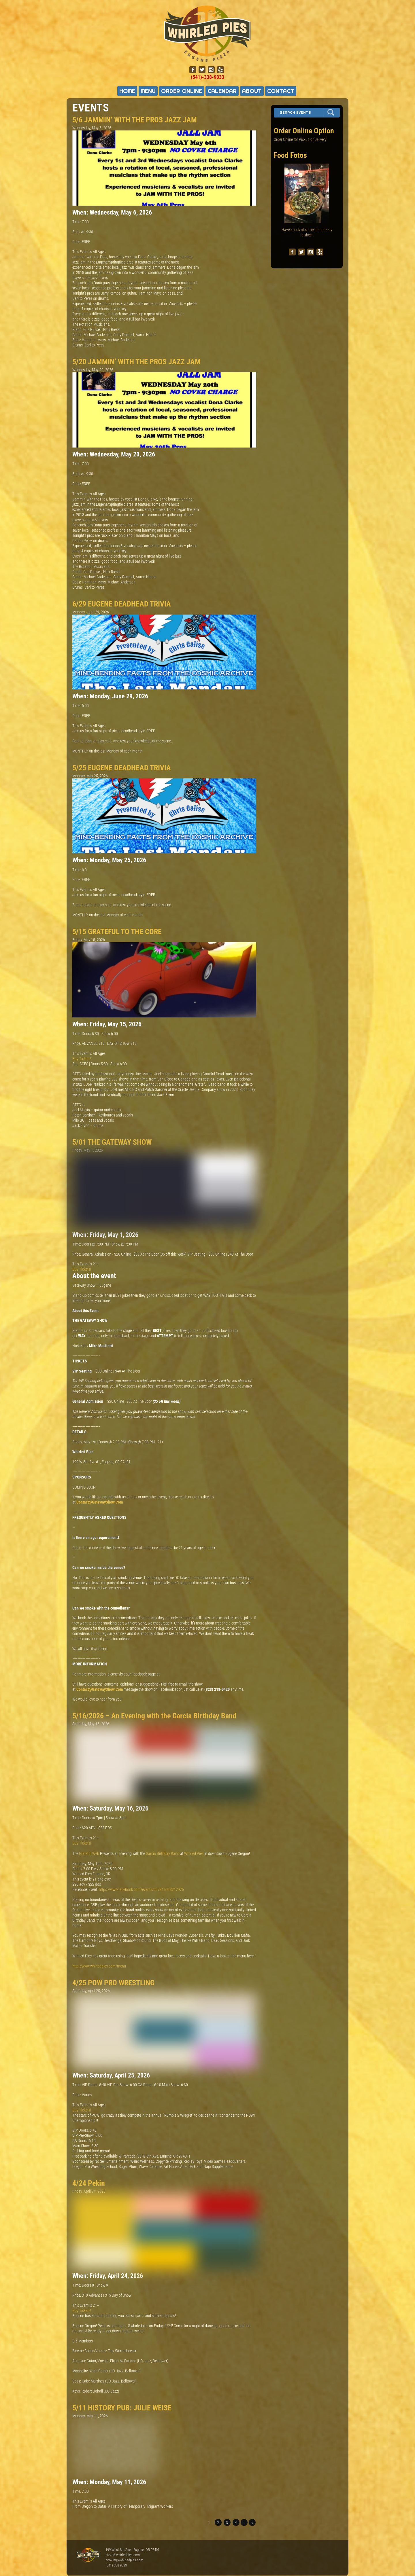 The width and height of the screenshot is (415, 2576). What do you see at coordinates (124, 2560) in the screenshot?
I see `booking@whirledpies.com` at bounding box center [124, 2560].